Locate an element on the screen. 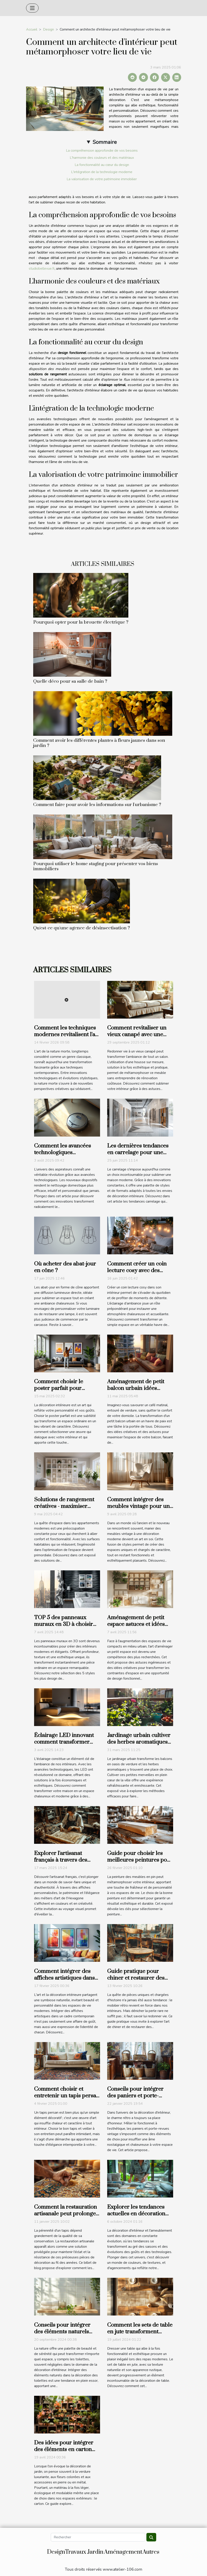  TOP 5 des panneaux muraux en 3D à choisir pour un intérieur design ! is located at coordinates (66, 1624).